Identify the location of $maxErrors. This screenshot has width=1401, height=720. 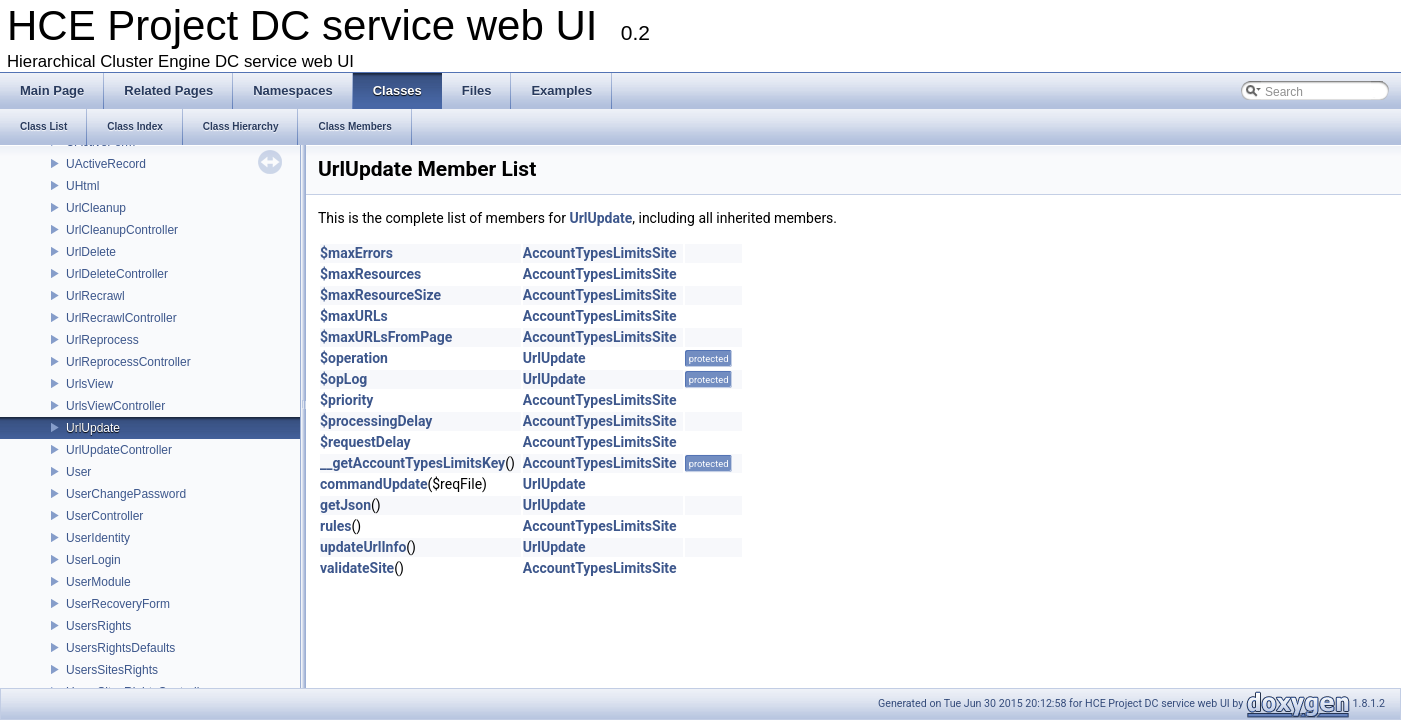
(356, 253).